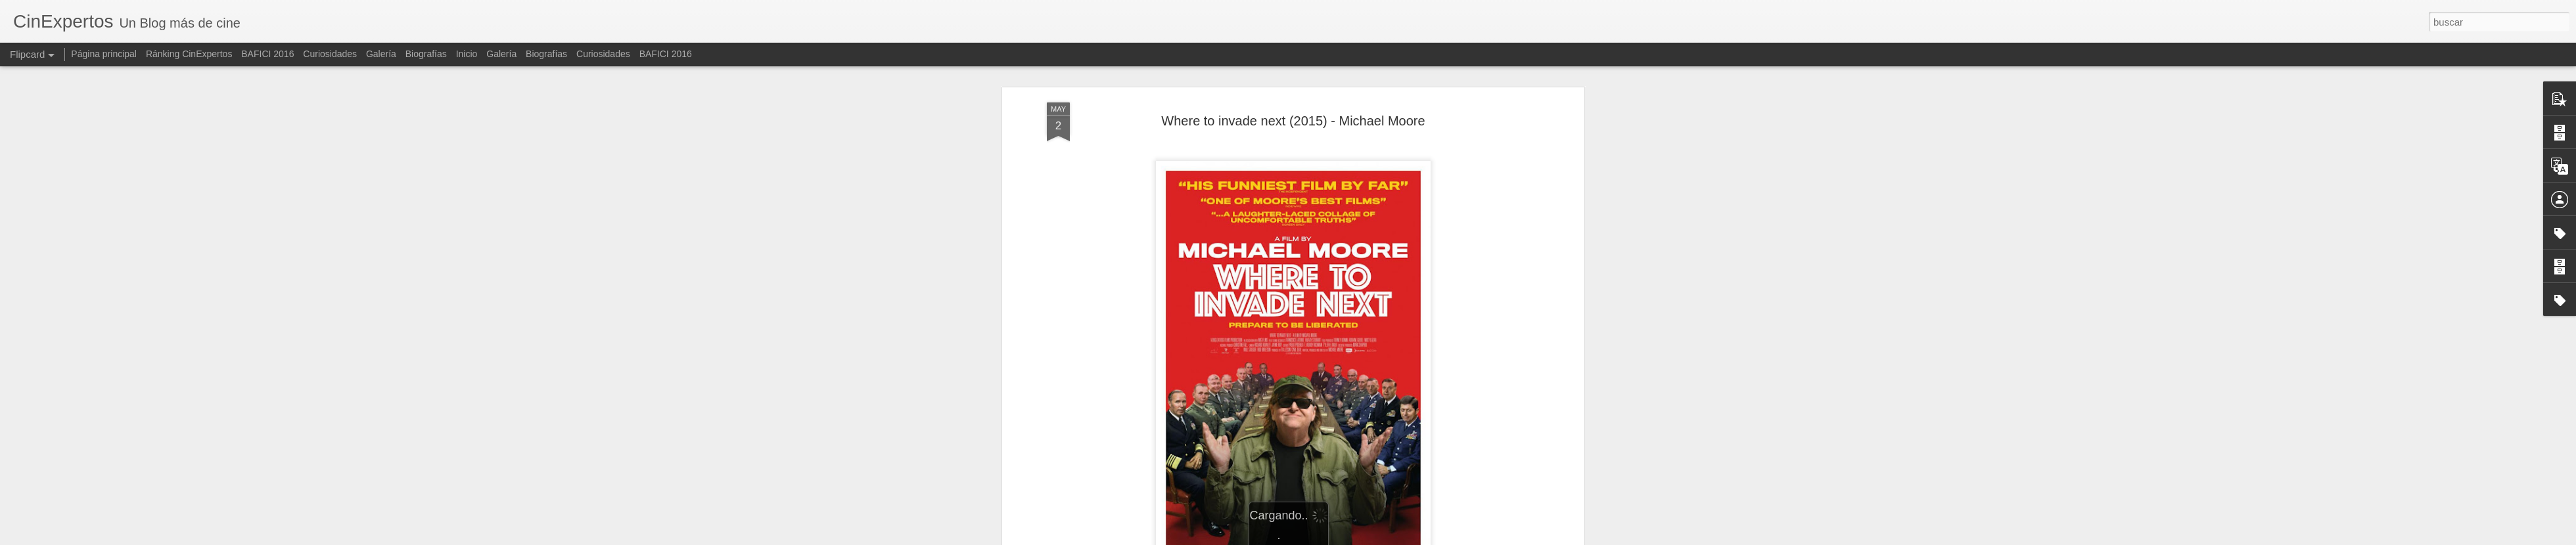 Image resolution: width=2576 pixels, height=545 pixels. What do you see at coordinates (330, 54) in the screenshot?
I see `Curiosidades` at bounding box center [330, 54].